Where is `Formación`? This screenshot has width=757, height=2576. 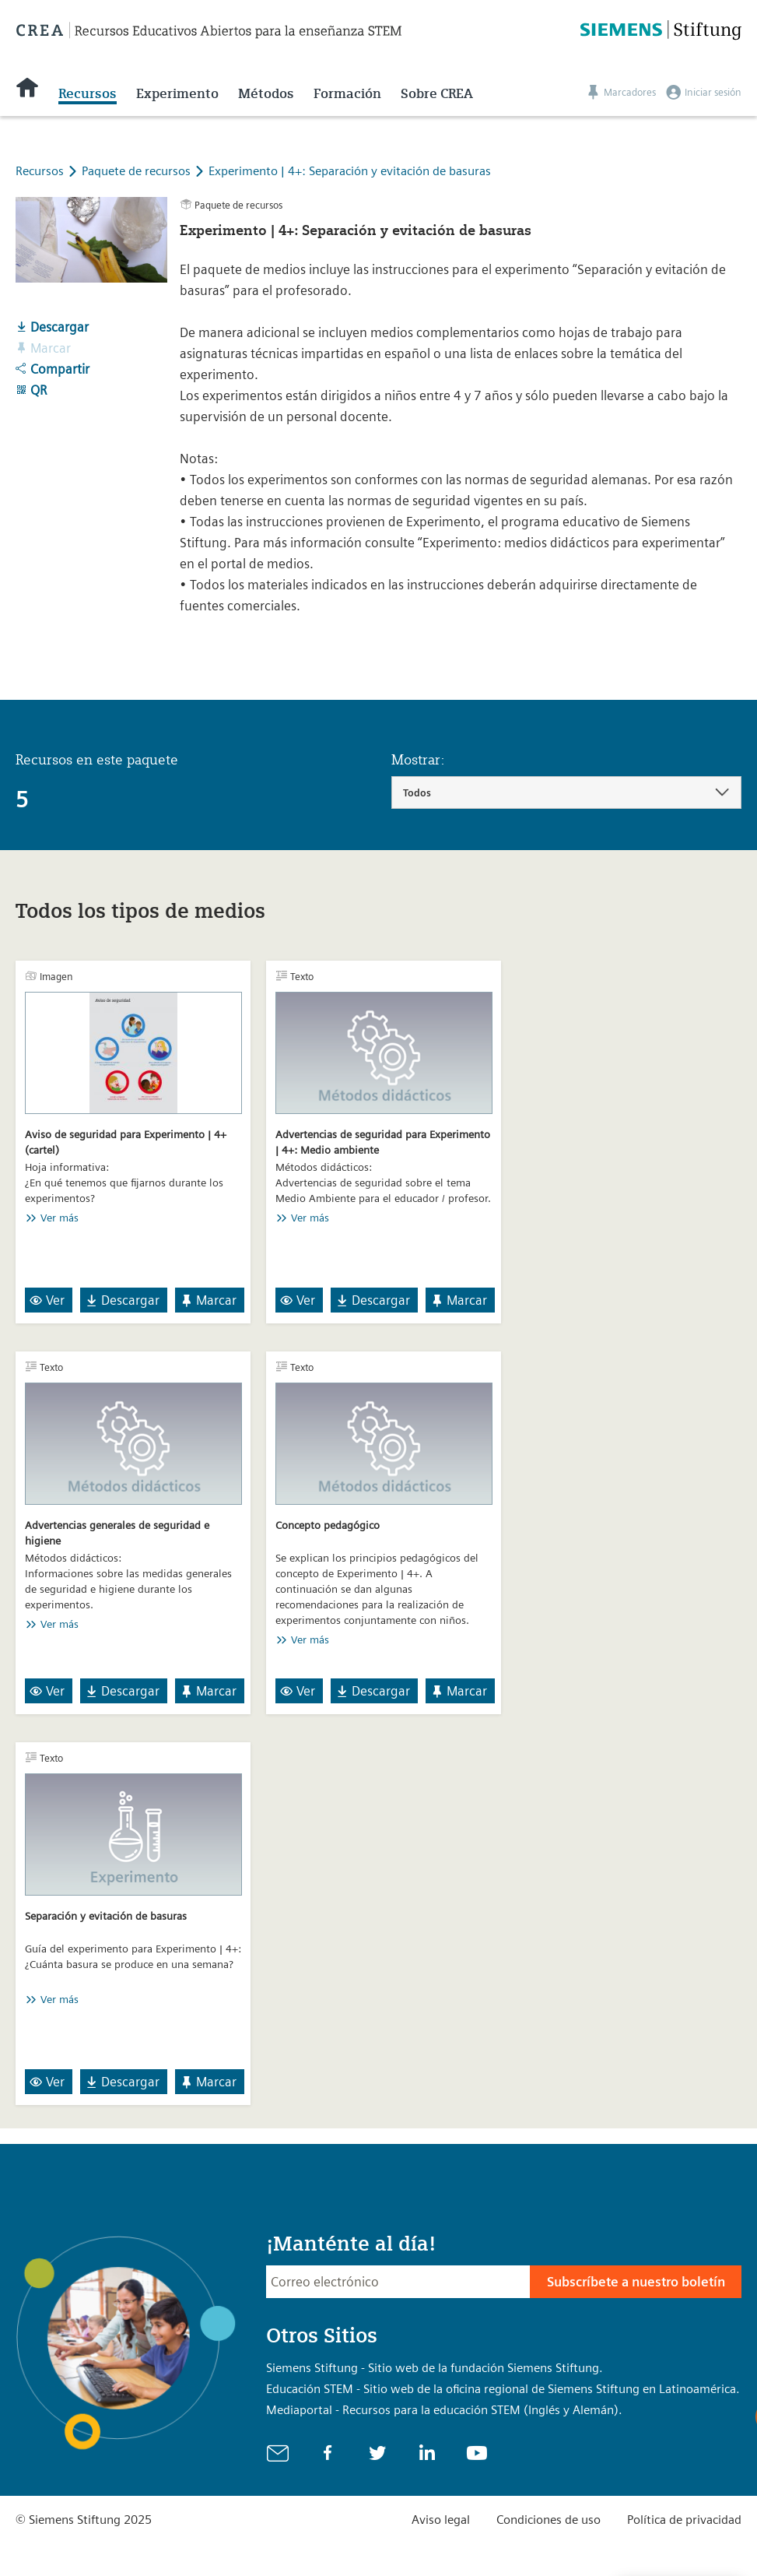 Formación is located at coordinates (347, 93).